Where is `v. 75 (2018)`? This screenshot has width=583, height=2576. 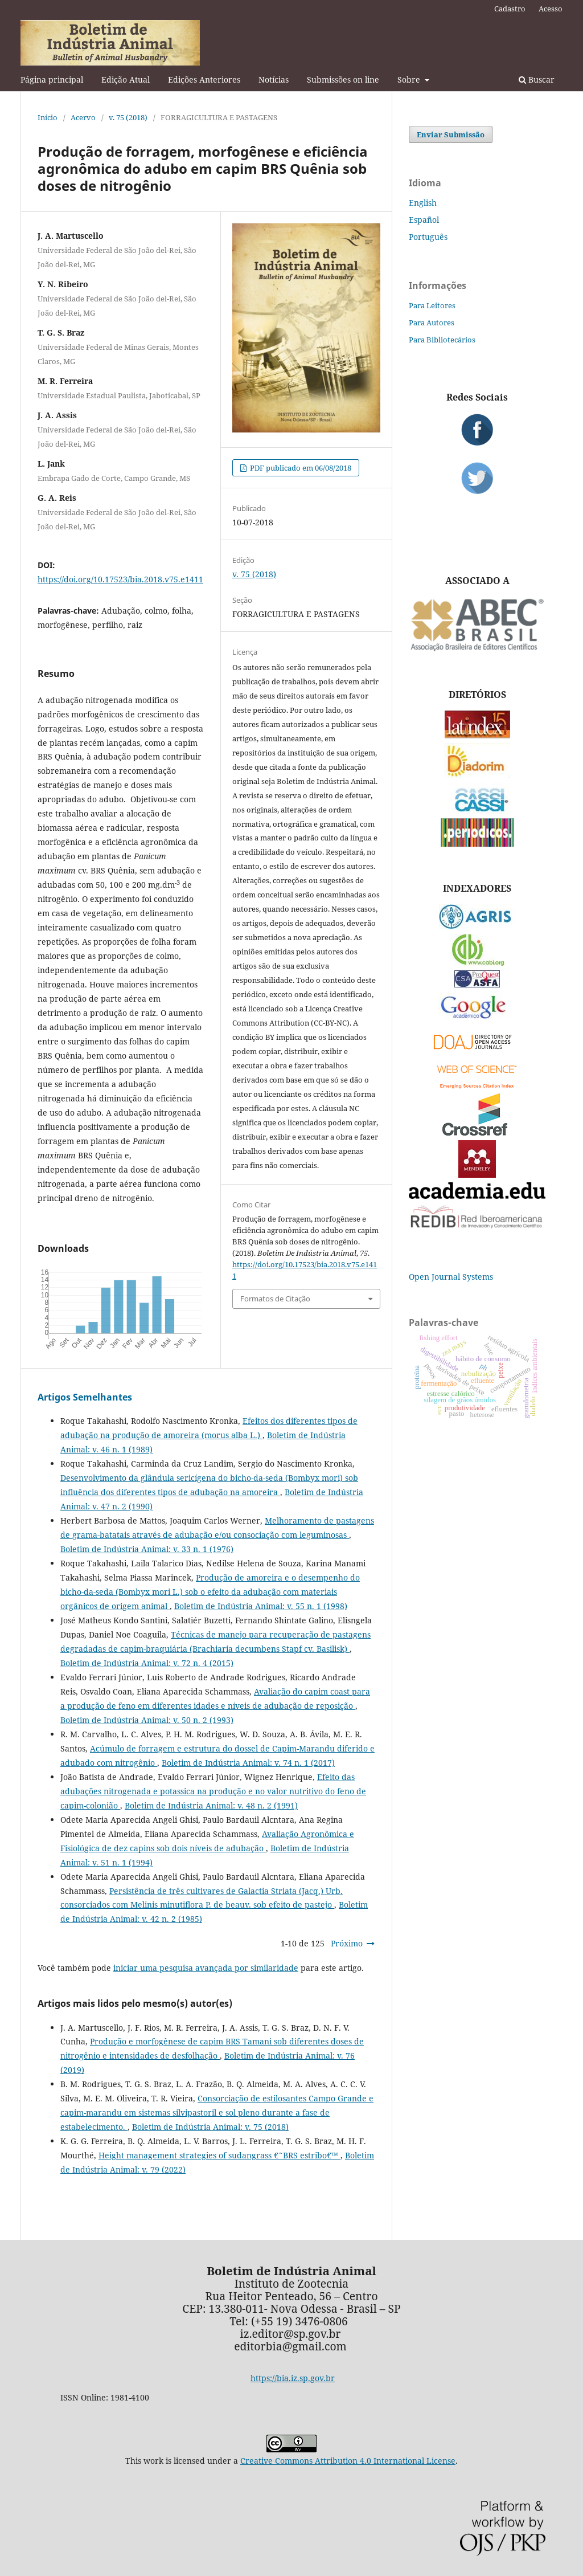 v. 75 (2018) is located at coordinates (128, 117).